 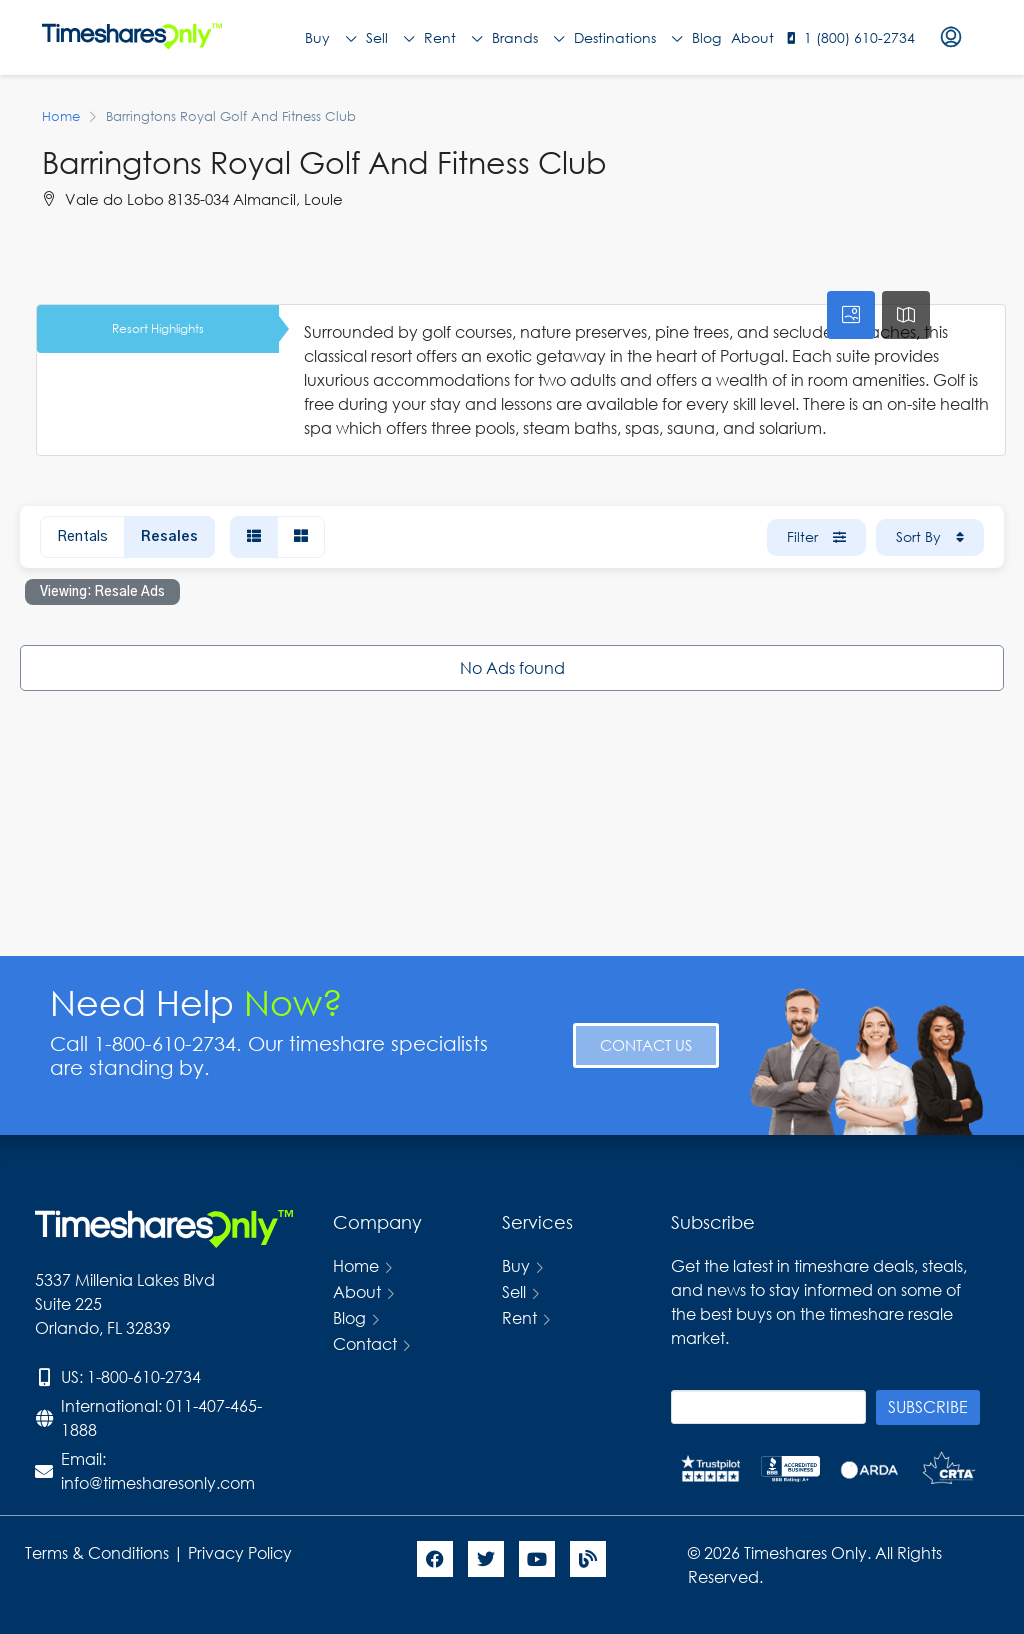 I want to click on 1 (800) 610-2734, so click(x=859, y=37).